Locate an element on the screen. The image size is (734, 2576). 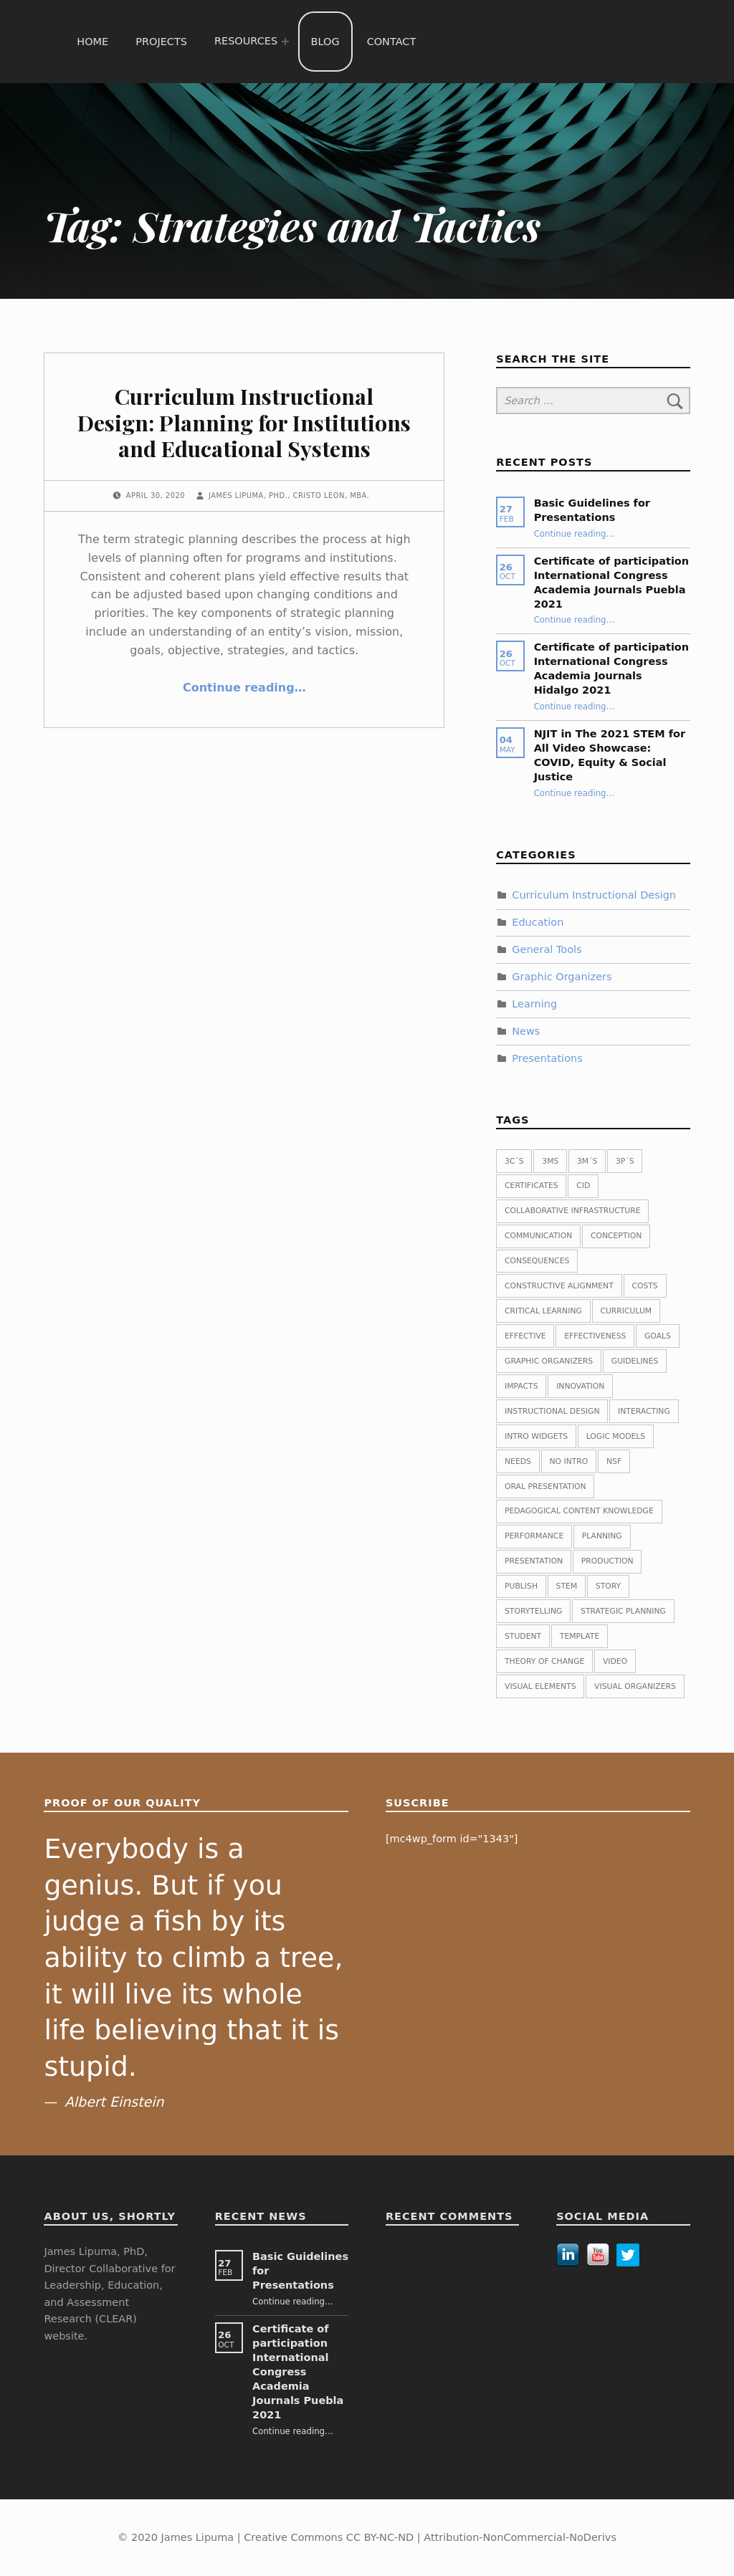
Collaborative Infrastructure is located at coordinates (573, 1210).